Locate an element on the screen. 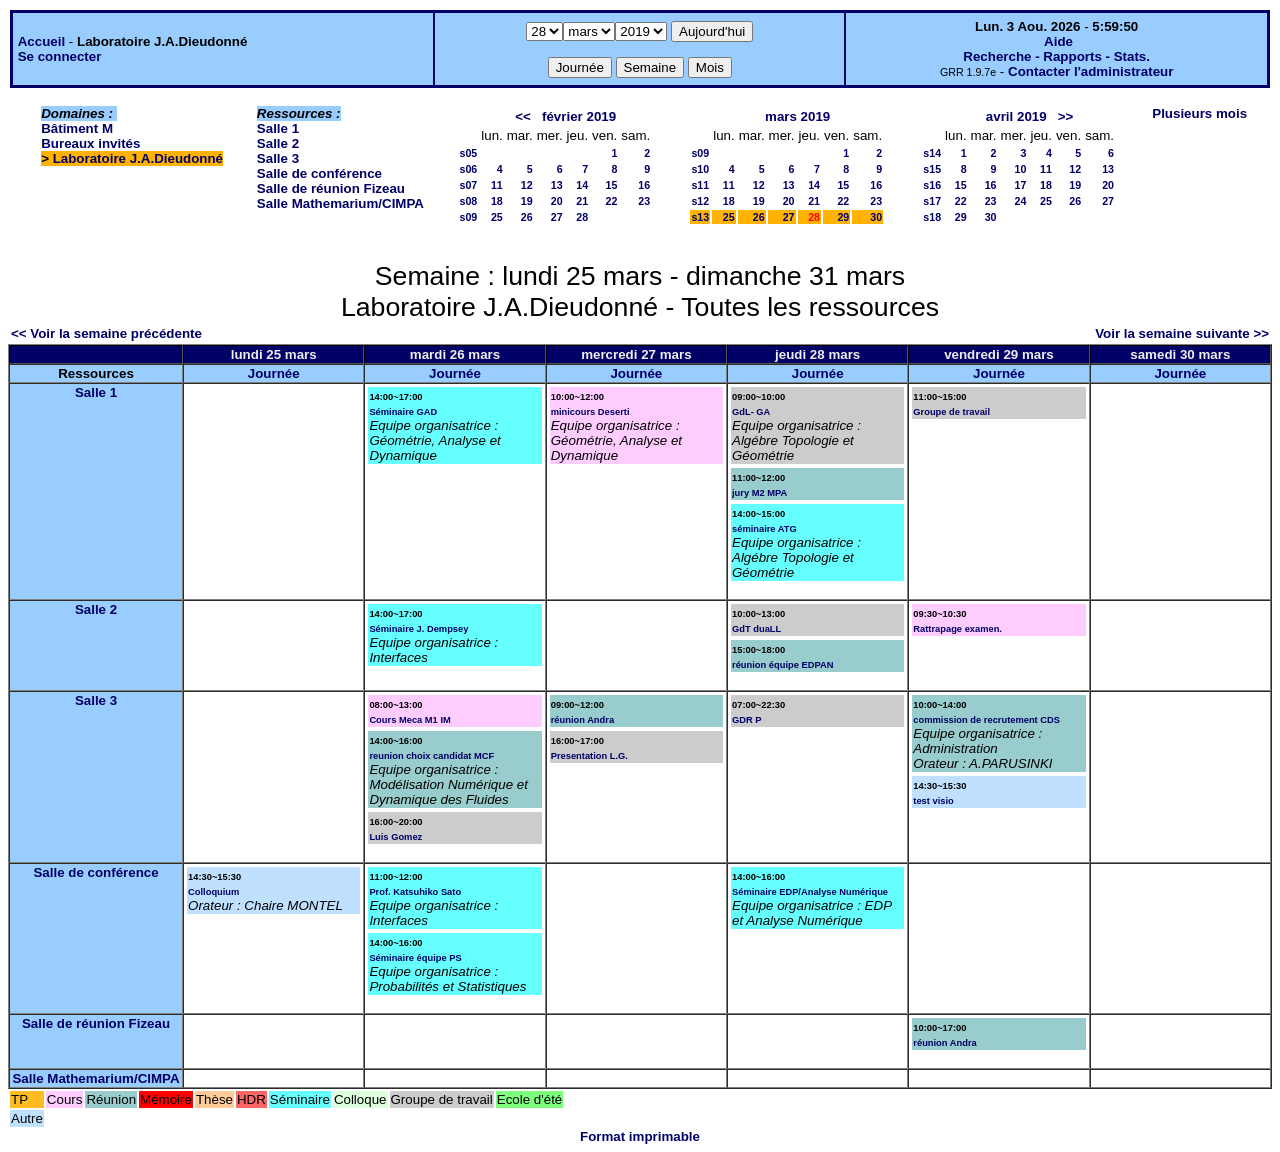 Image resolution: width=1280 pixels, height=1152 pixels. commission de recrutement CDS is located at coordinates (986, 720).